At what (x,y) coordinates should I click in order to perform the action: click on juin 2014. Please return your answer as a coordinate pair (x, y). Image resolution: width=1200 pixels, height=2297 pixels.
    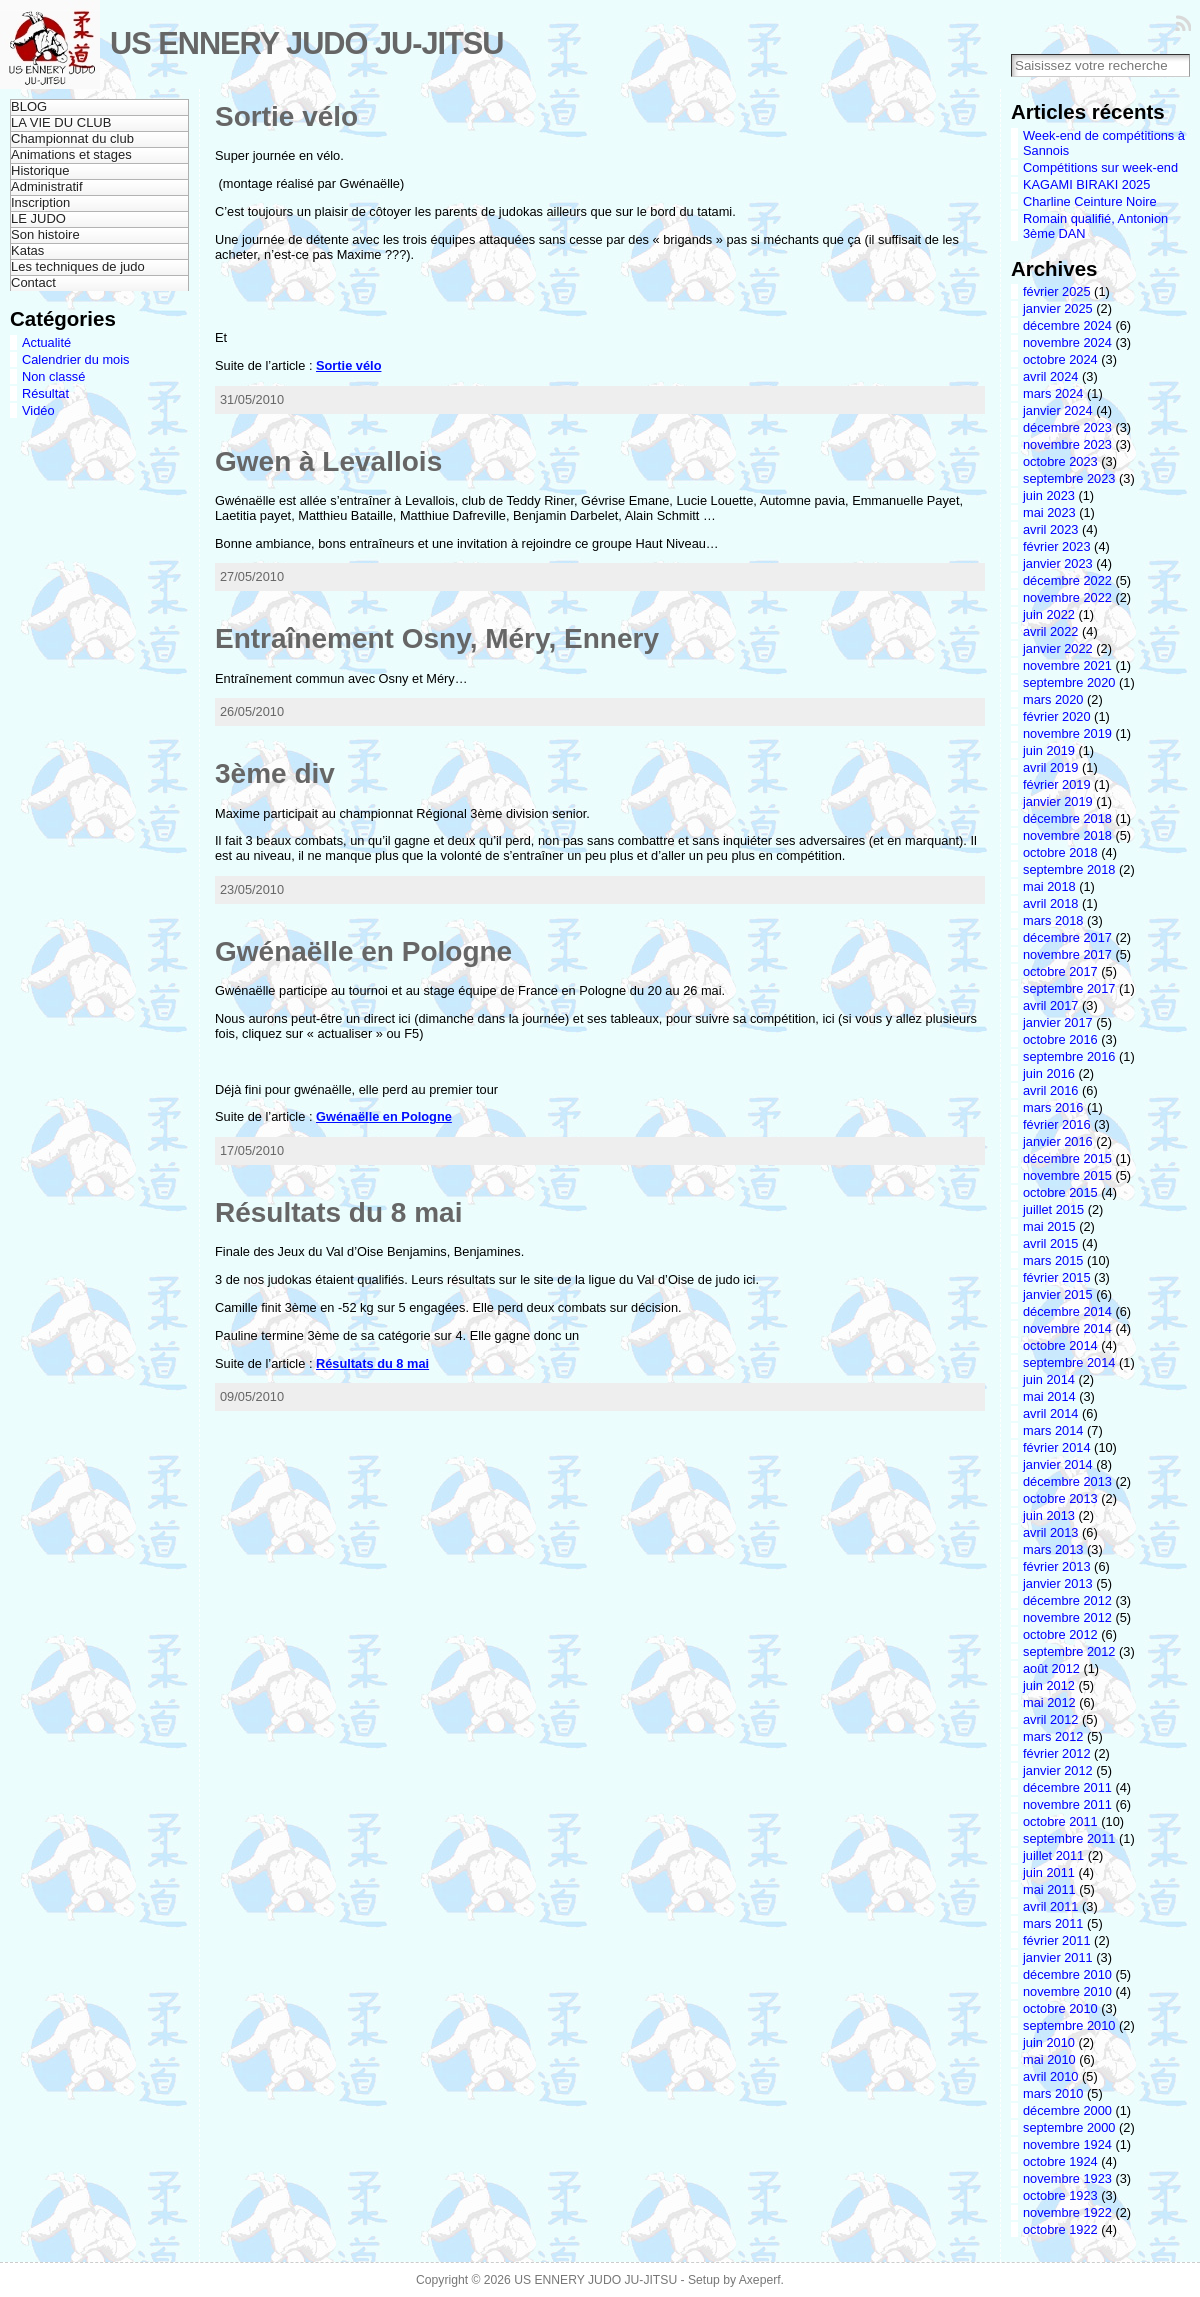
    Looking at the image, I should click on (1049, 1379).